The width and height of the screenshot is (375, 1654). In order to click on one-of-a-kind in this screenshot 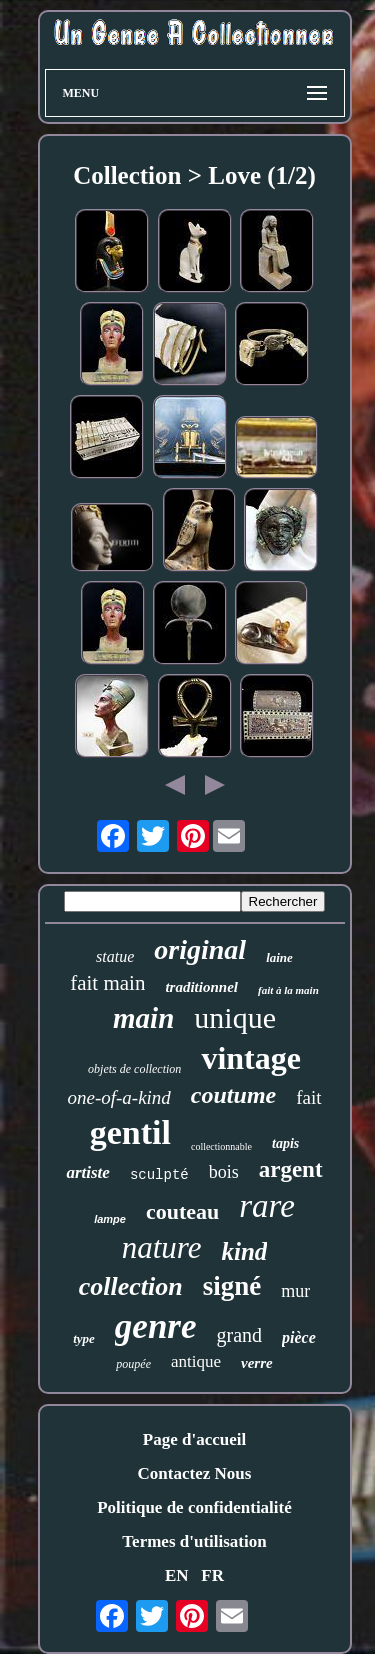, I will do `click(118, 1097)`.